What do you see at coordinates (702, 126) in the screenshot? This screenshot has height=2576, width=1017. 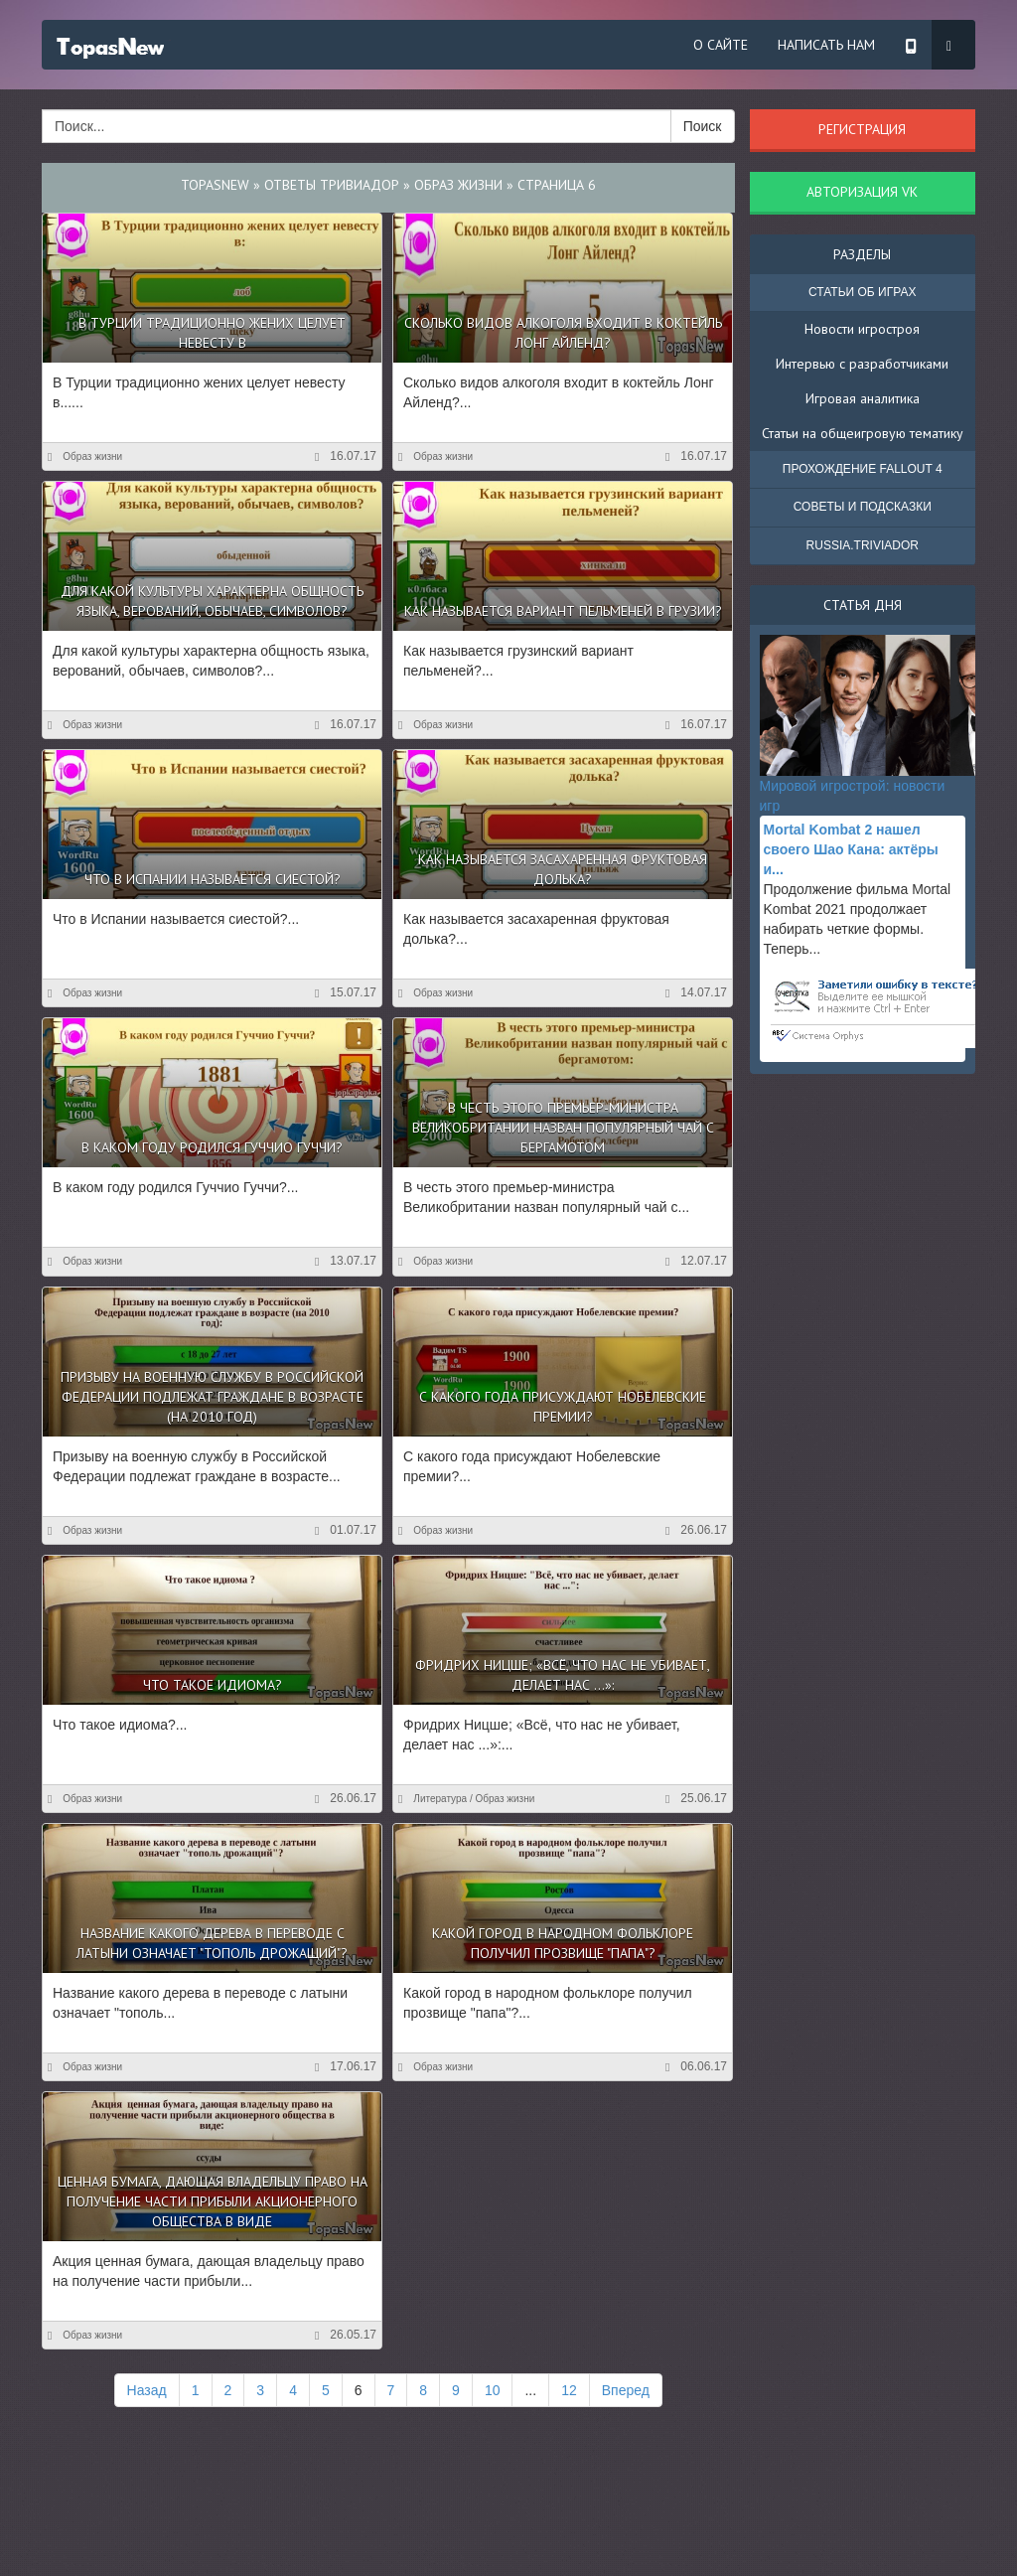 I see `Поиск` at bounding box center [702, 126].